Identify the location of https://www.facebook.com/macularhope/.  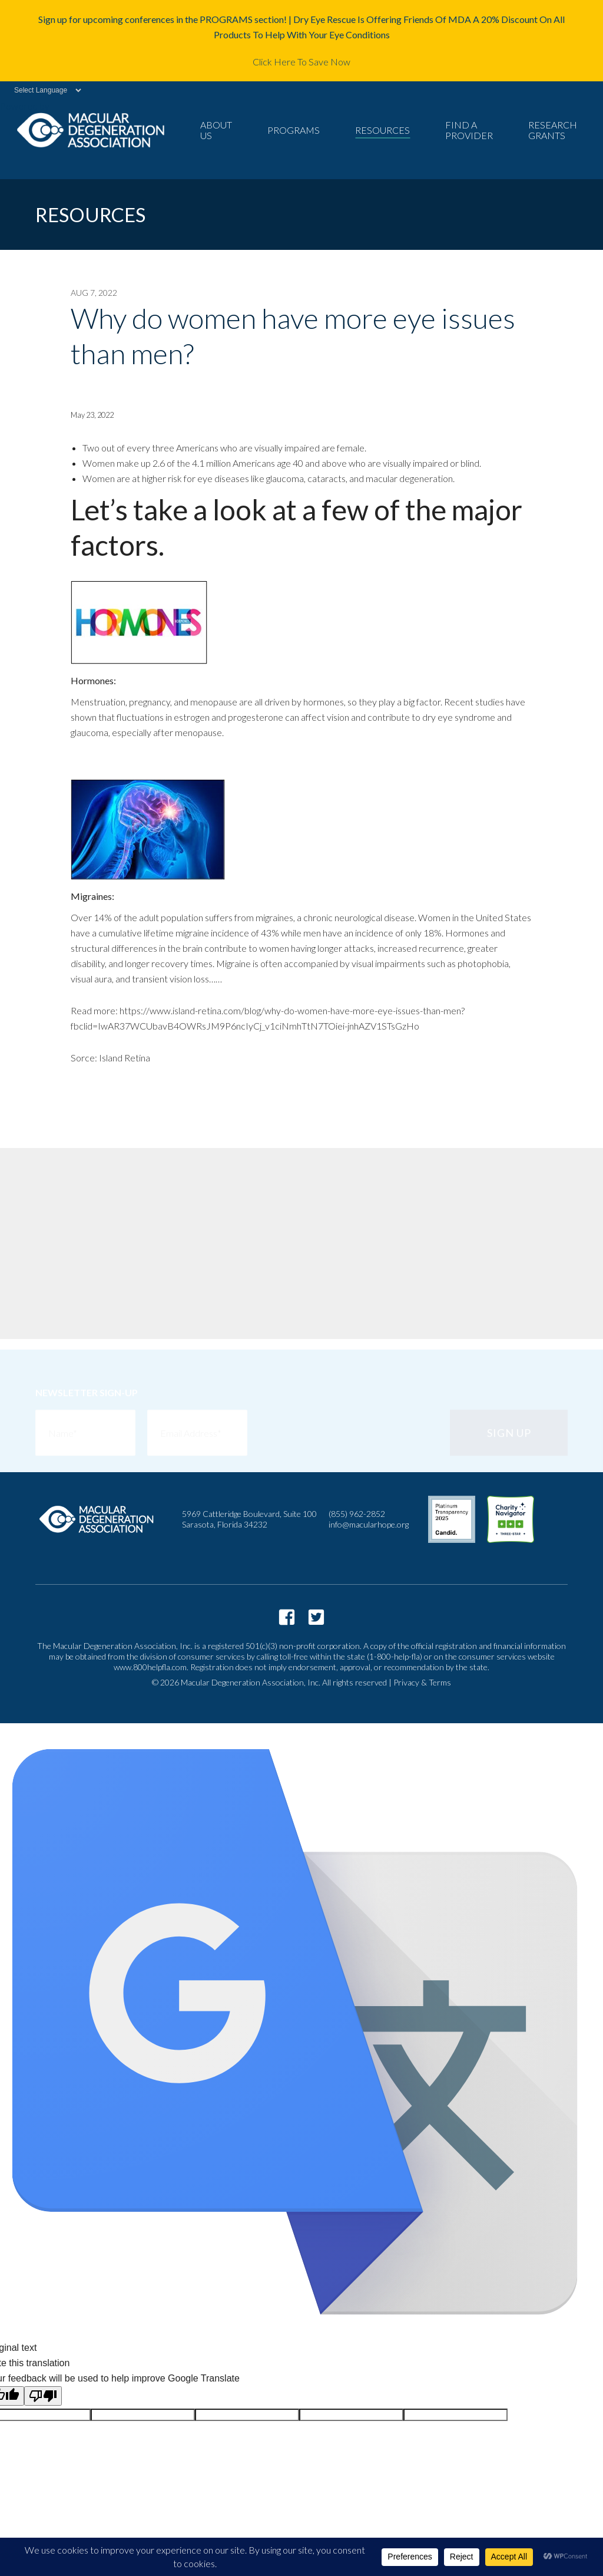
(287, 1617).